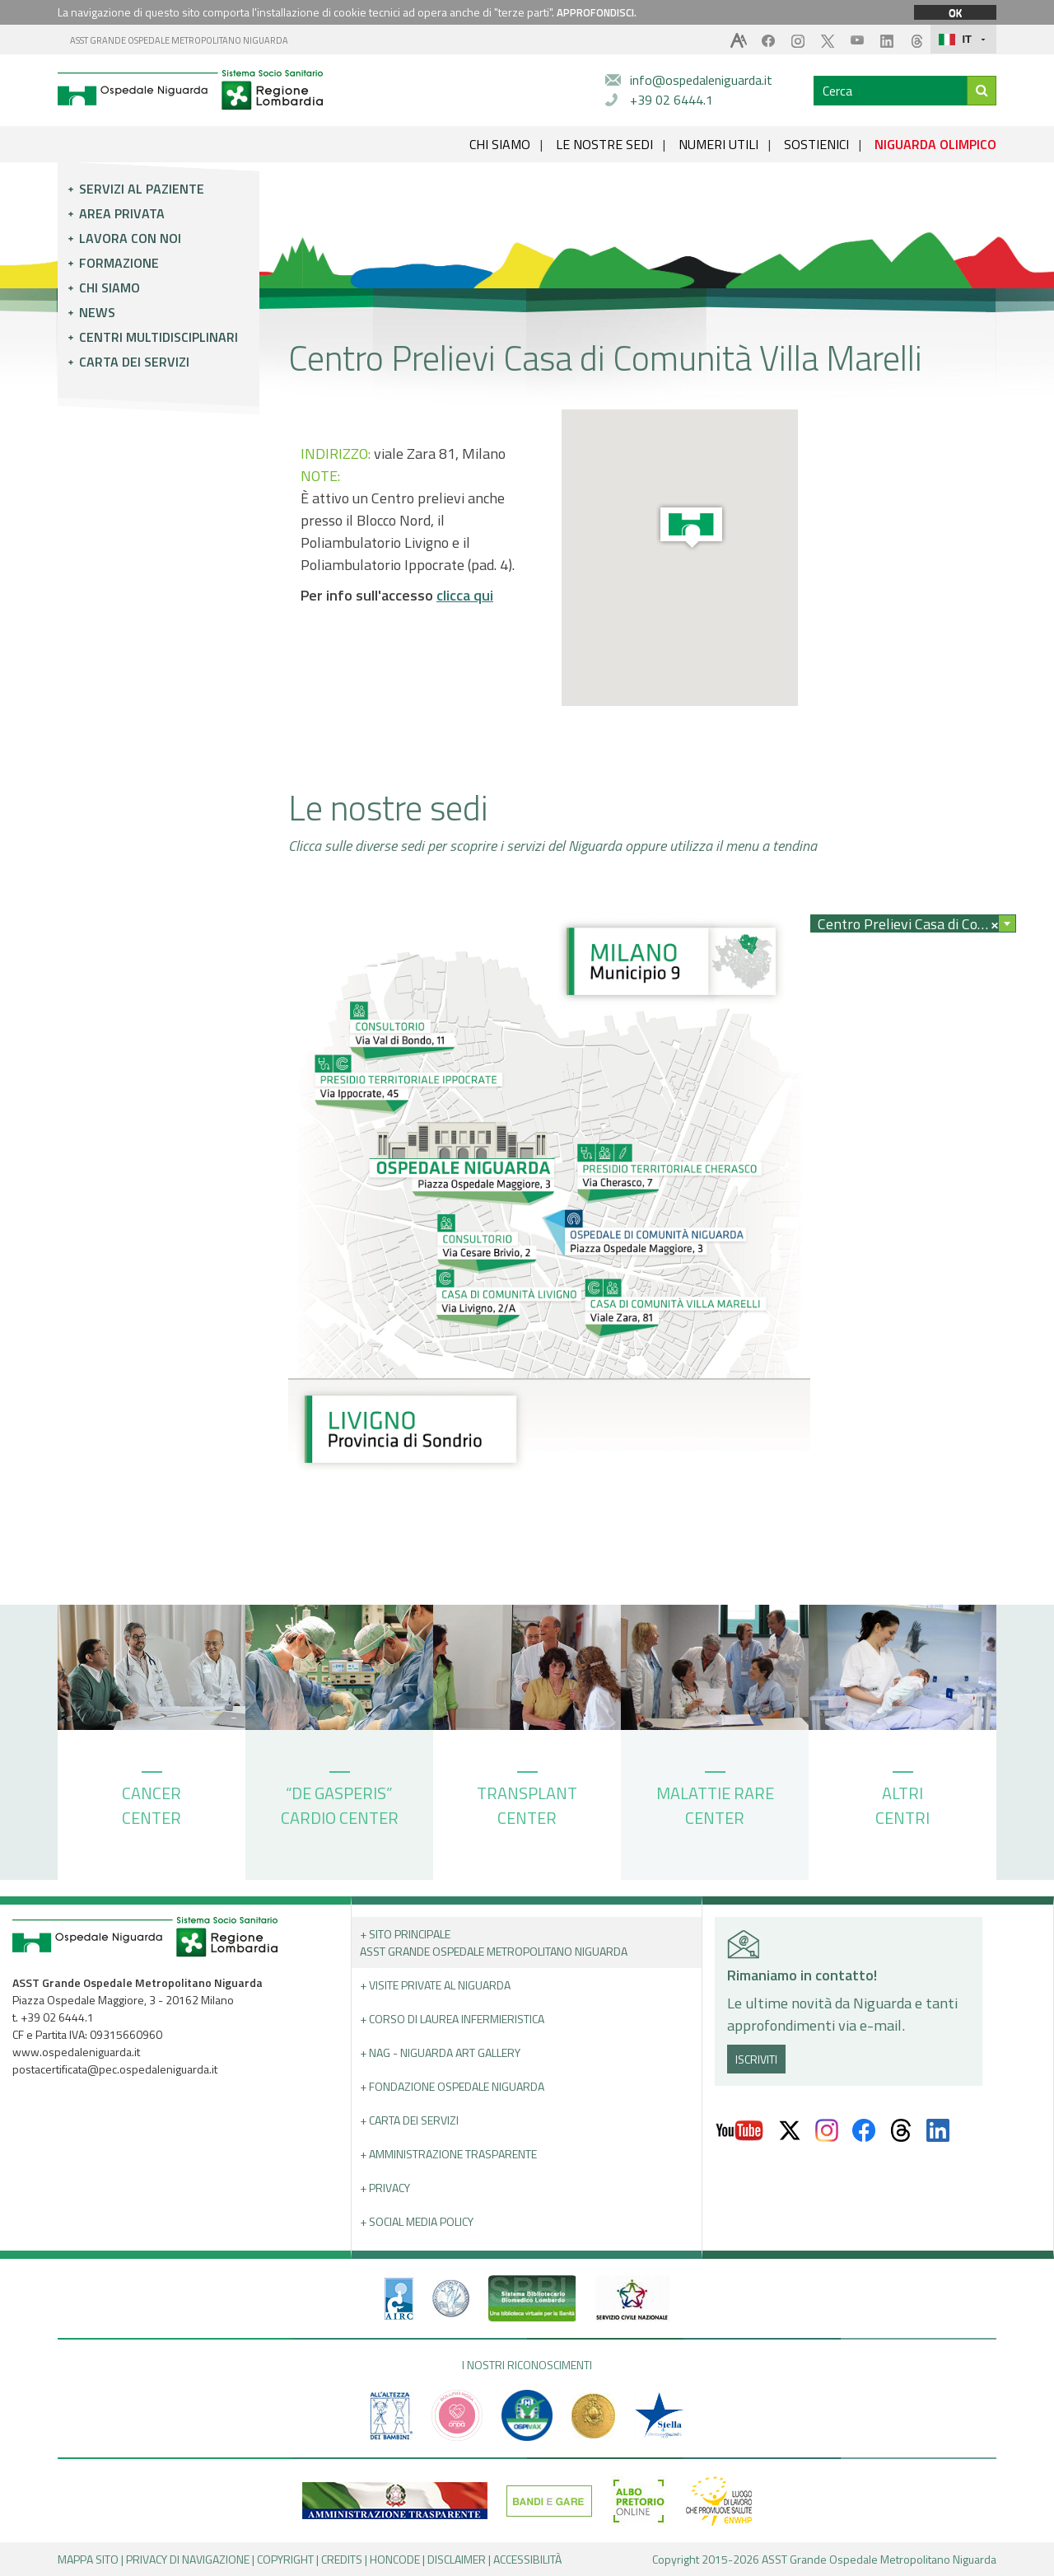 This screenshot has width=1054, height=2576. What do you see at coordinates (701, 80) in the screenshot?
I see `info@ospedaleniguarda.it` at bounding box center [701, 80].